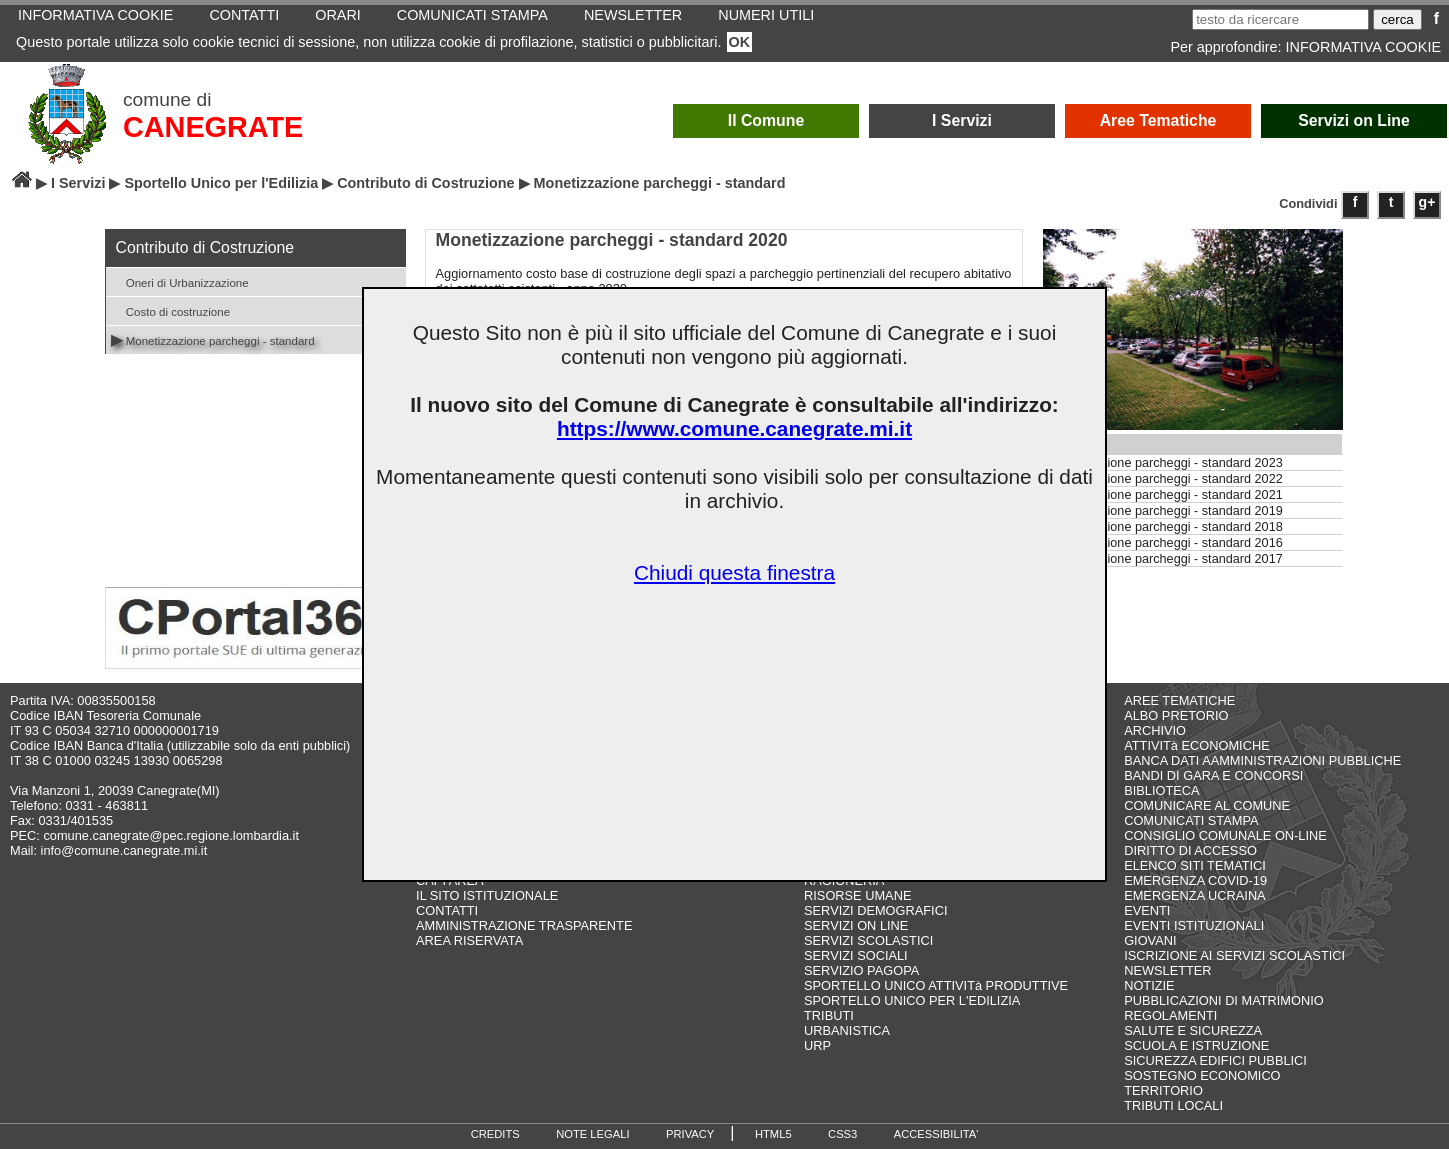  Describe the element at coordinates (856, 925) in the screenshot. I see `SERVIZI ON LINE` at that location.